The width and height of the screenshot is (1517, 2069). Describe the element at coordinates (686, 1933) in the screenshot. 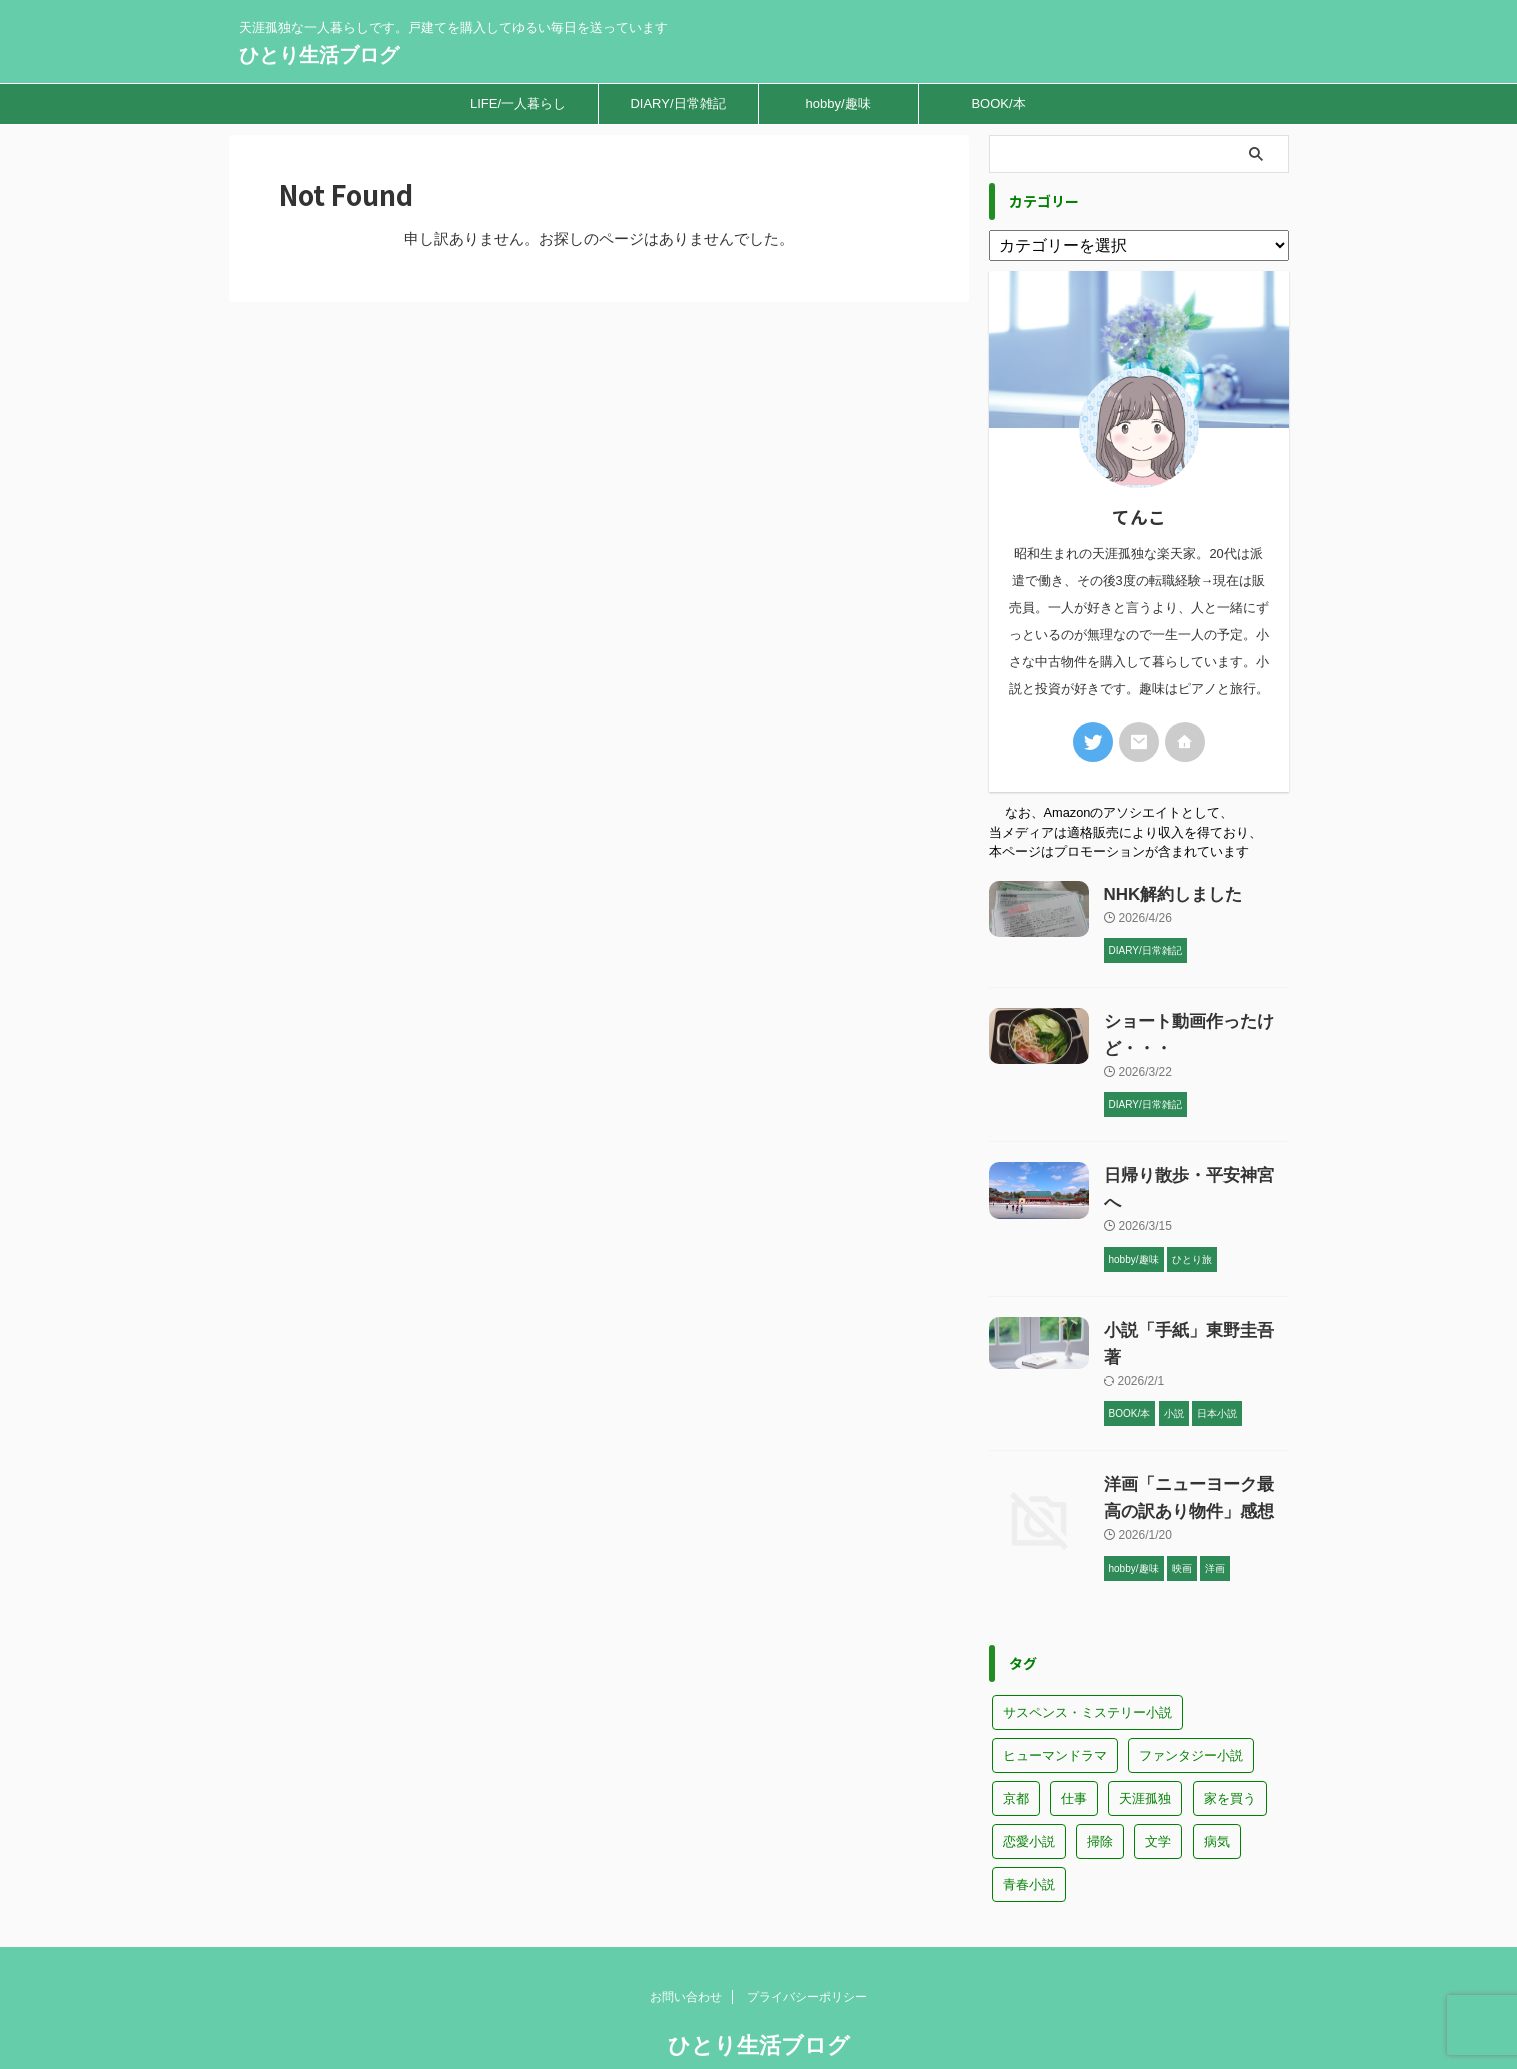

I see `お問い合わせ` at that location.